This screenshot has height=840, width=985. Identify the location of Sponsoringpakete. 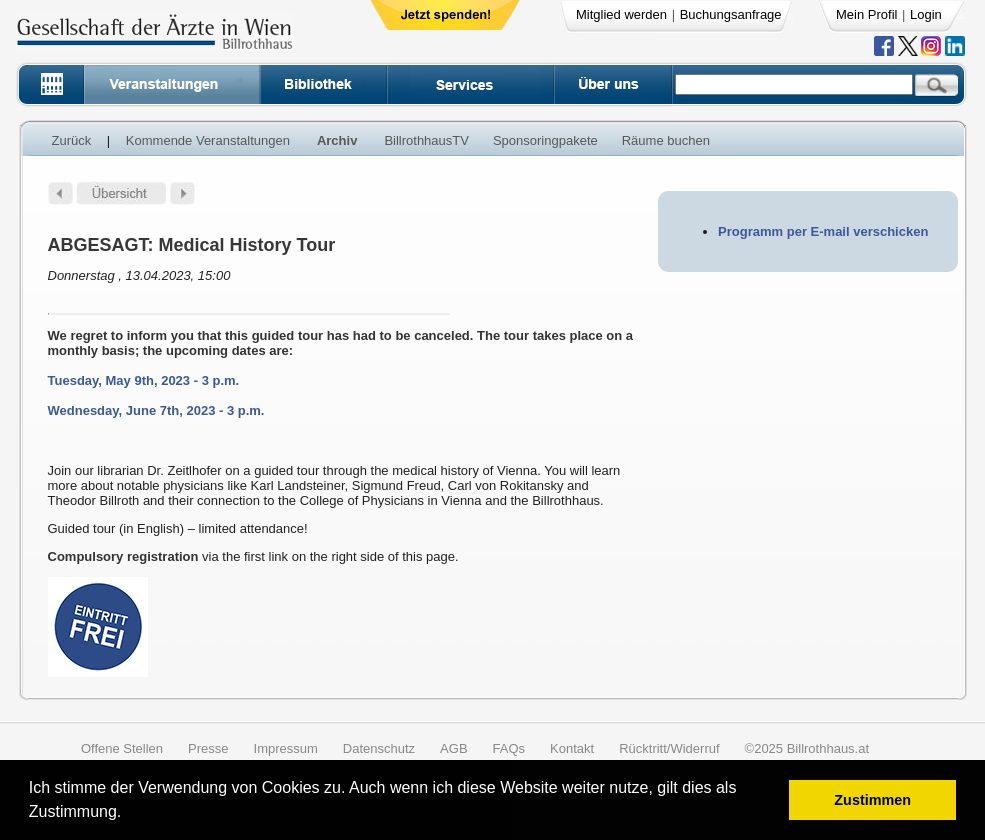
(545, 140).